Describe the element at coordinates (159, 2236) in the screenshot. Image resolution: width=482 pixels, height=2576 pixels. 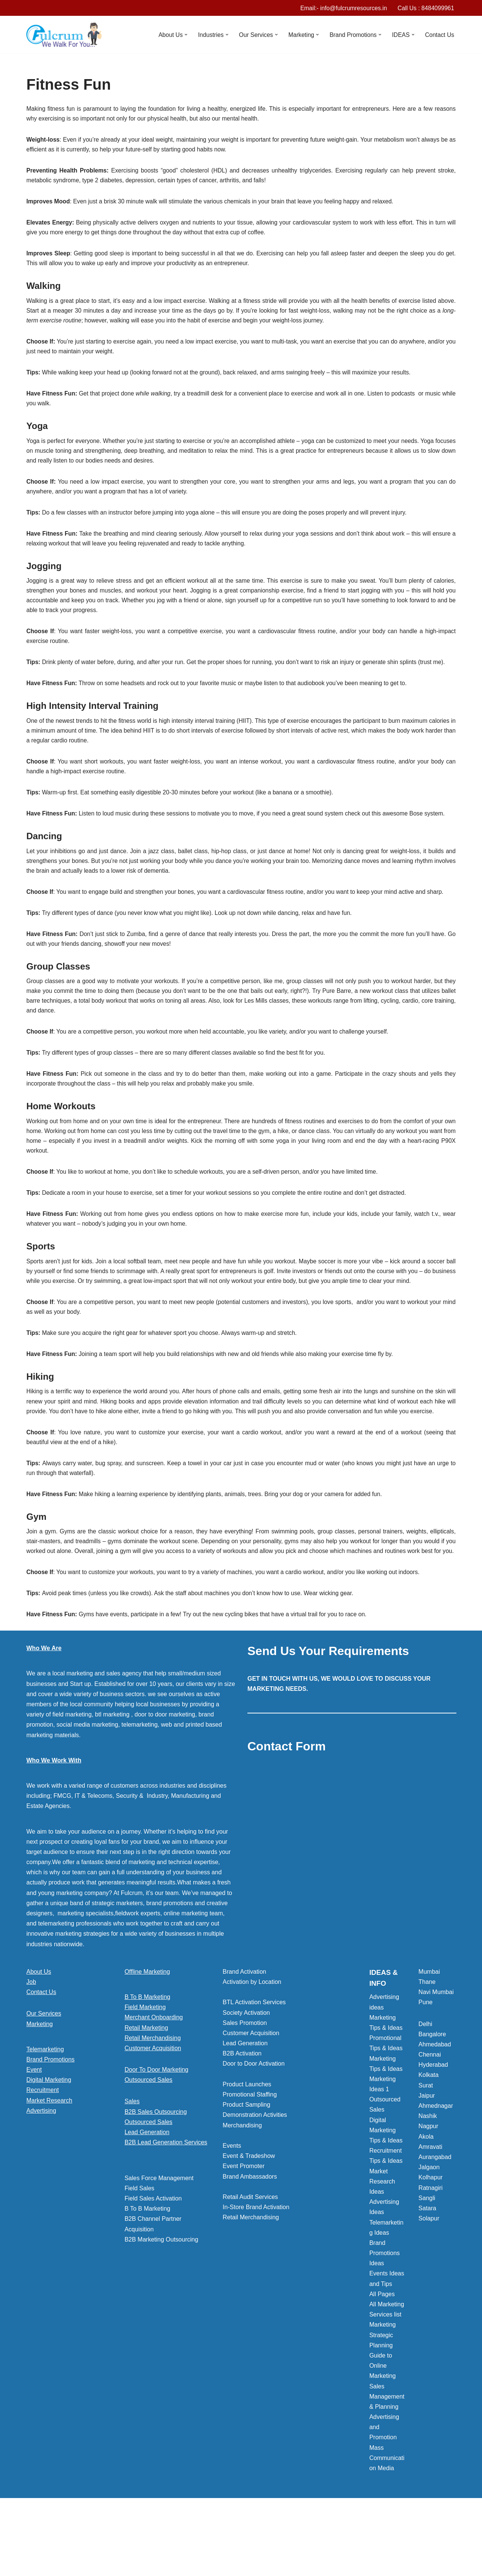
I see `Sales Force Management` at that location.